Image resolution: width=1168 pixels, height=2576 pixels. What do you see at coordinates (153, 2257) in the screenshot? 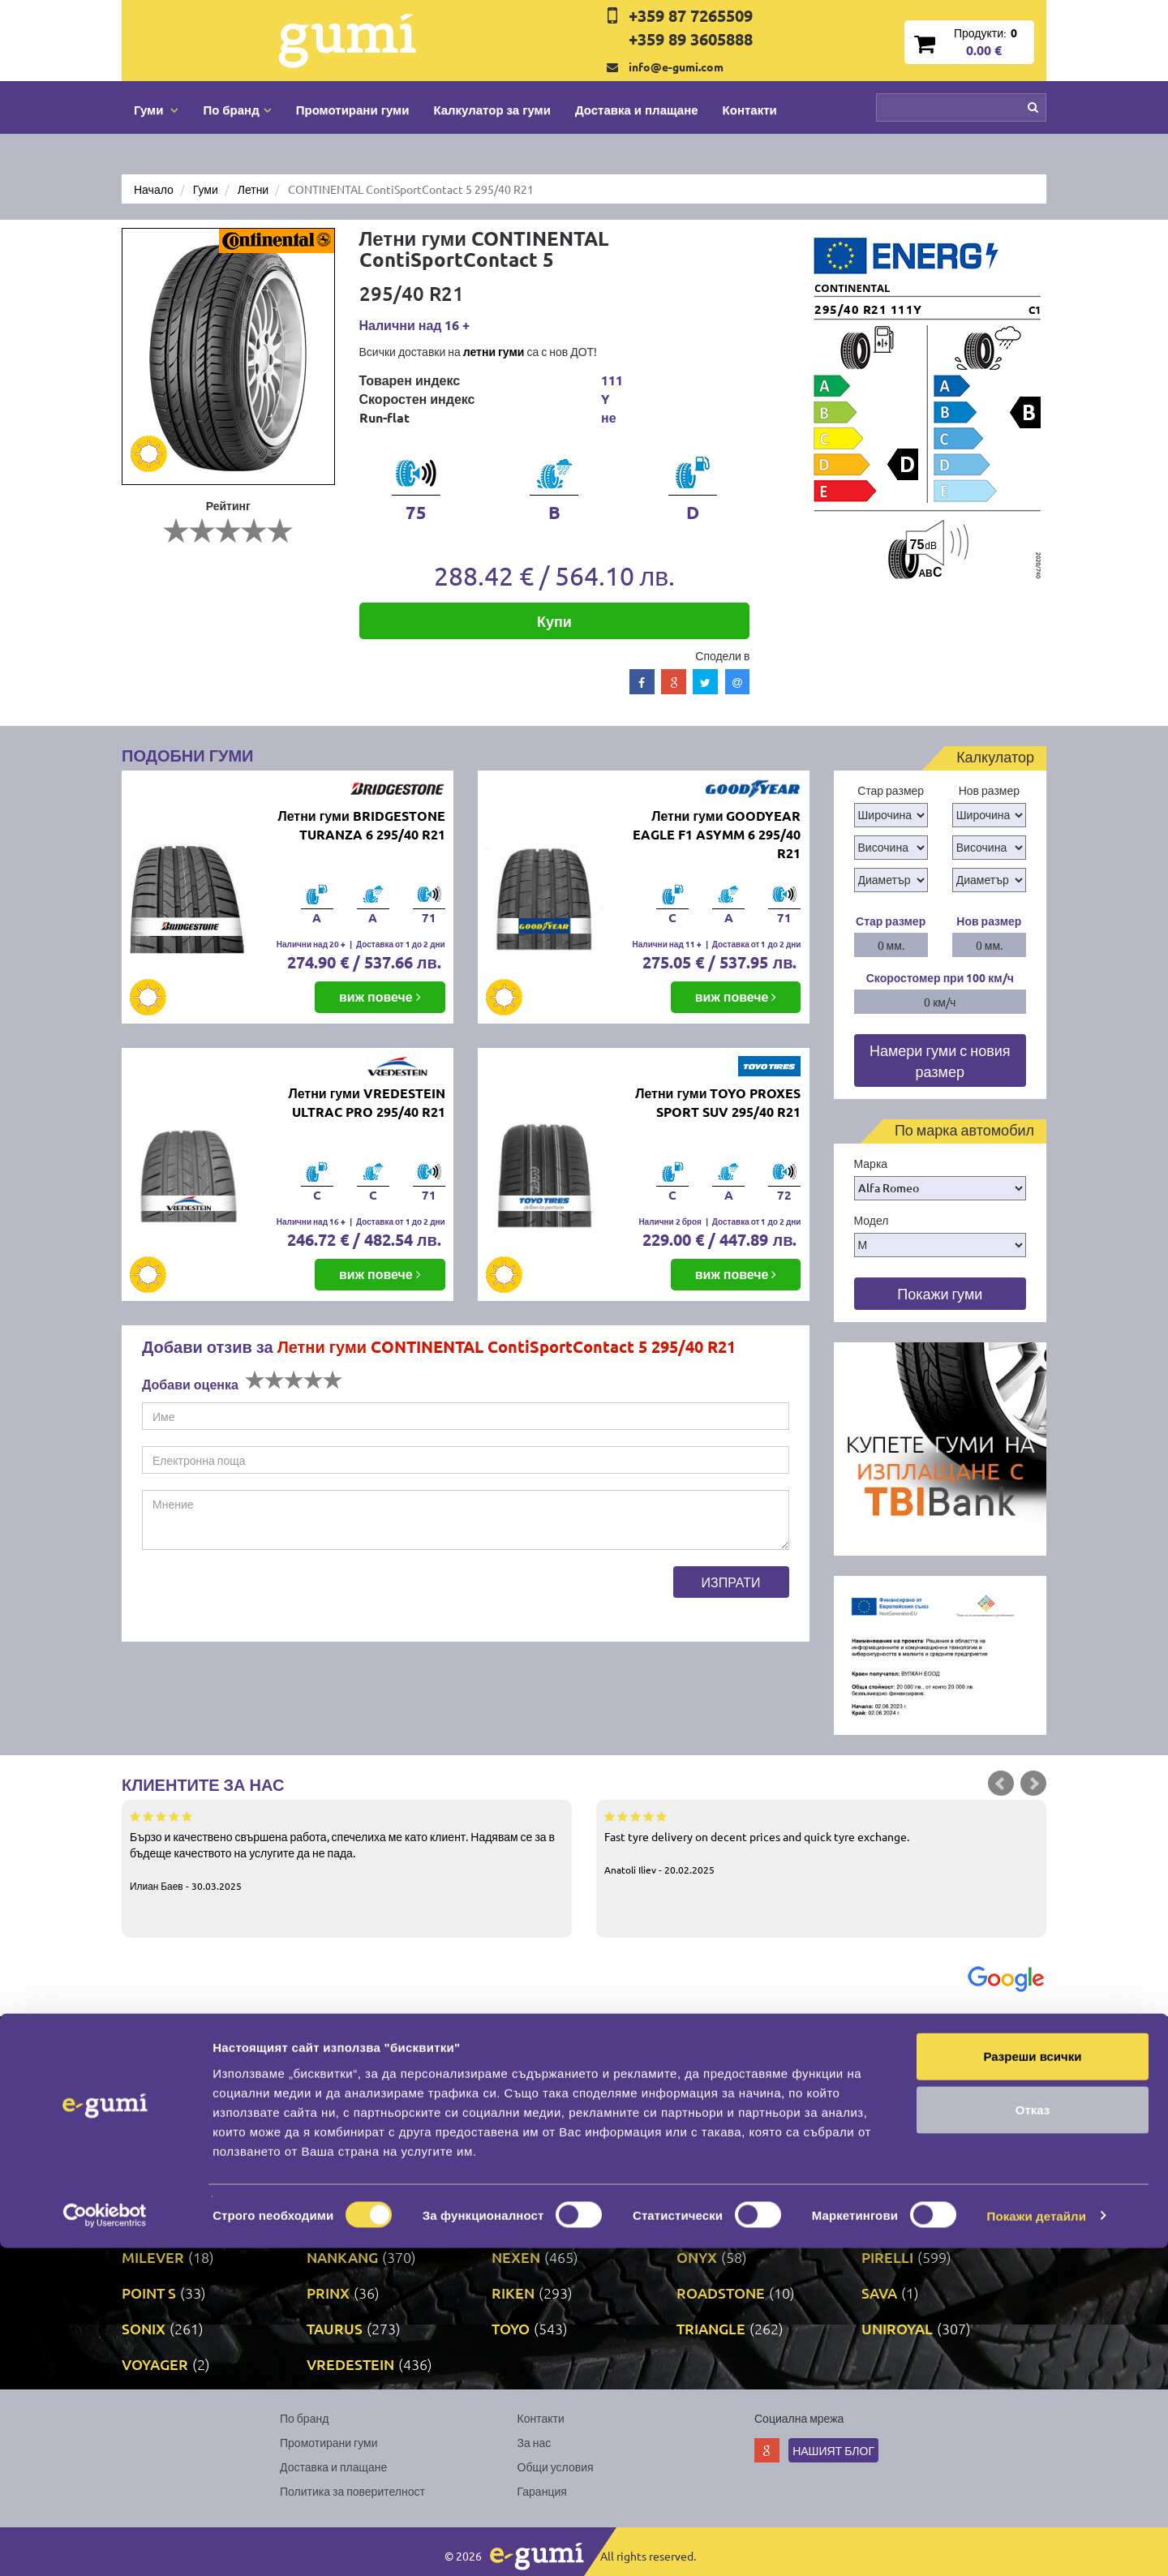
I see `MILEVER` at bounding box center [153, 2257].